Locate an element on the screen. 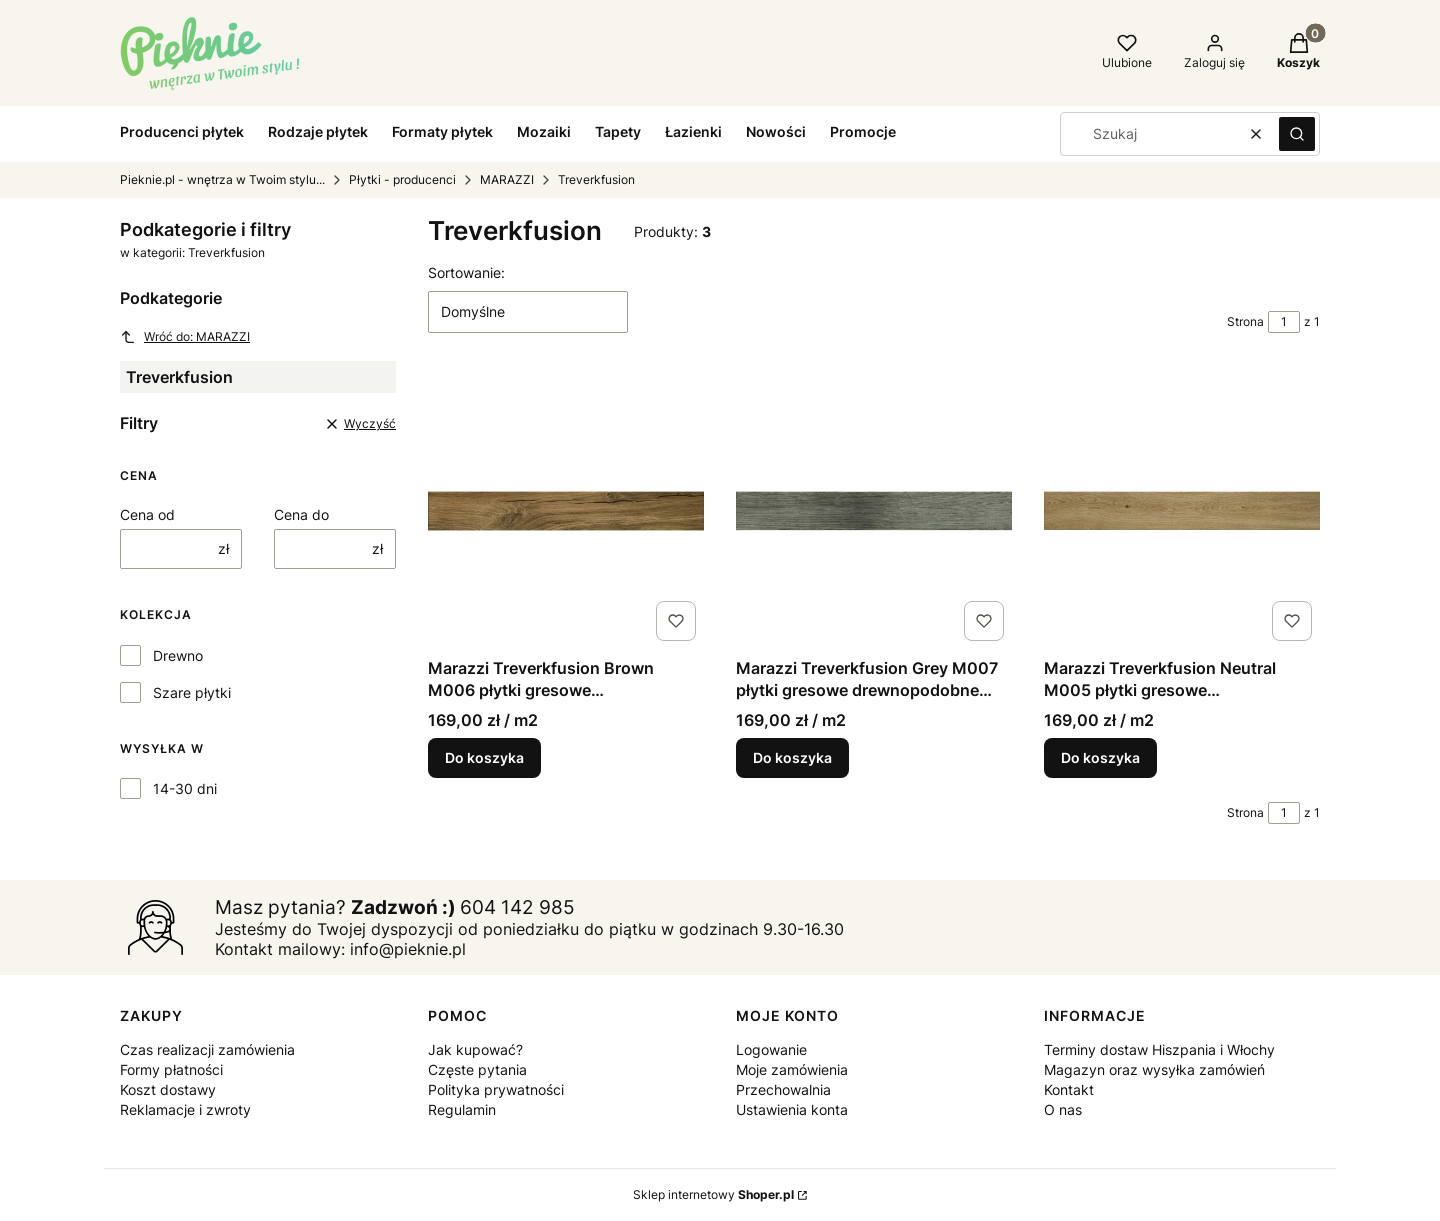 This screenshot has height=1221, width=1440. Wróć do: MARAZZI is located at coordinates (185, 337).